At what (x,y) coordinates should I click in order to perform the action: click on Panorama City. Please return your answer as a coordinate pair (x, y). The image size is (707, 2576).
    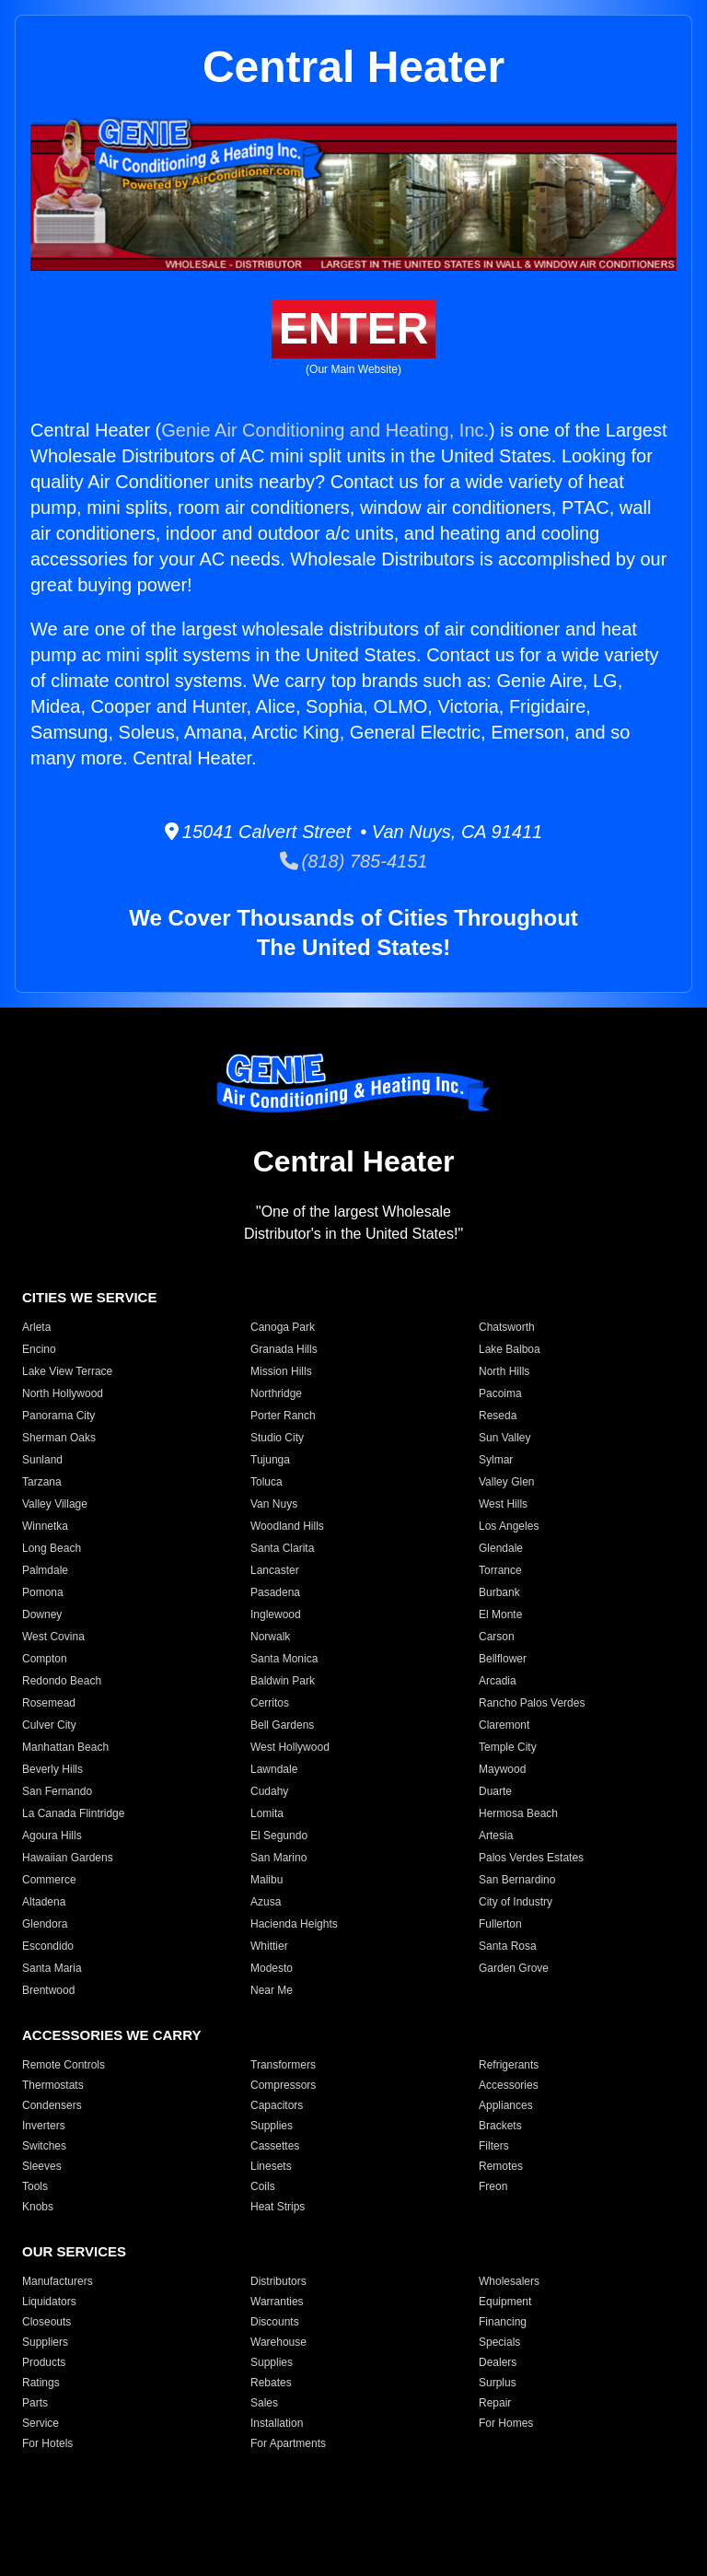
    Looking at the image, I should click on (58, 1415).